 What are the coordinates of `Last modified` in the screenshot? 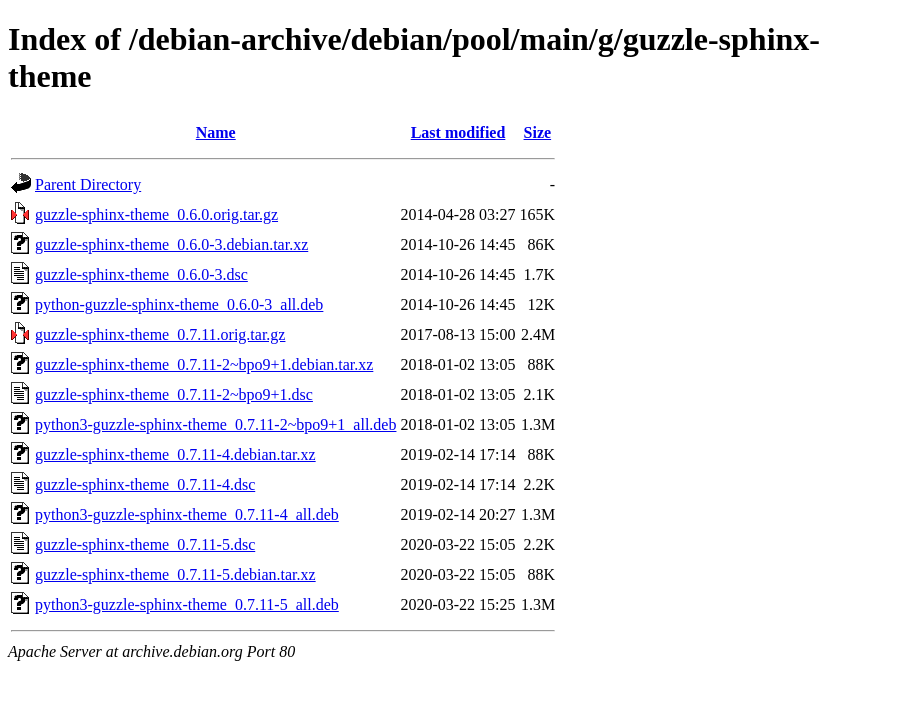 It's located at (458, 132).